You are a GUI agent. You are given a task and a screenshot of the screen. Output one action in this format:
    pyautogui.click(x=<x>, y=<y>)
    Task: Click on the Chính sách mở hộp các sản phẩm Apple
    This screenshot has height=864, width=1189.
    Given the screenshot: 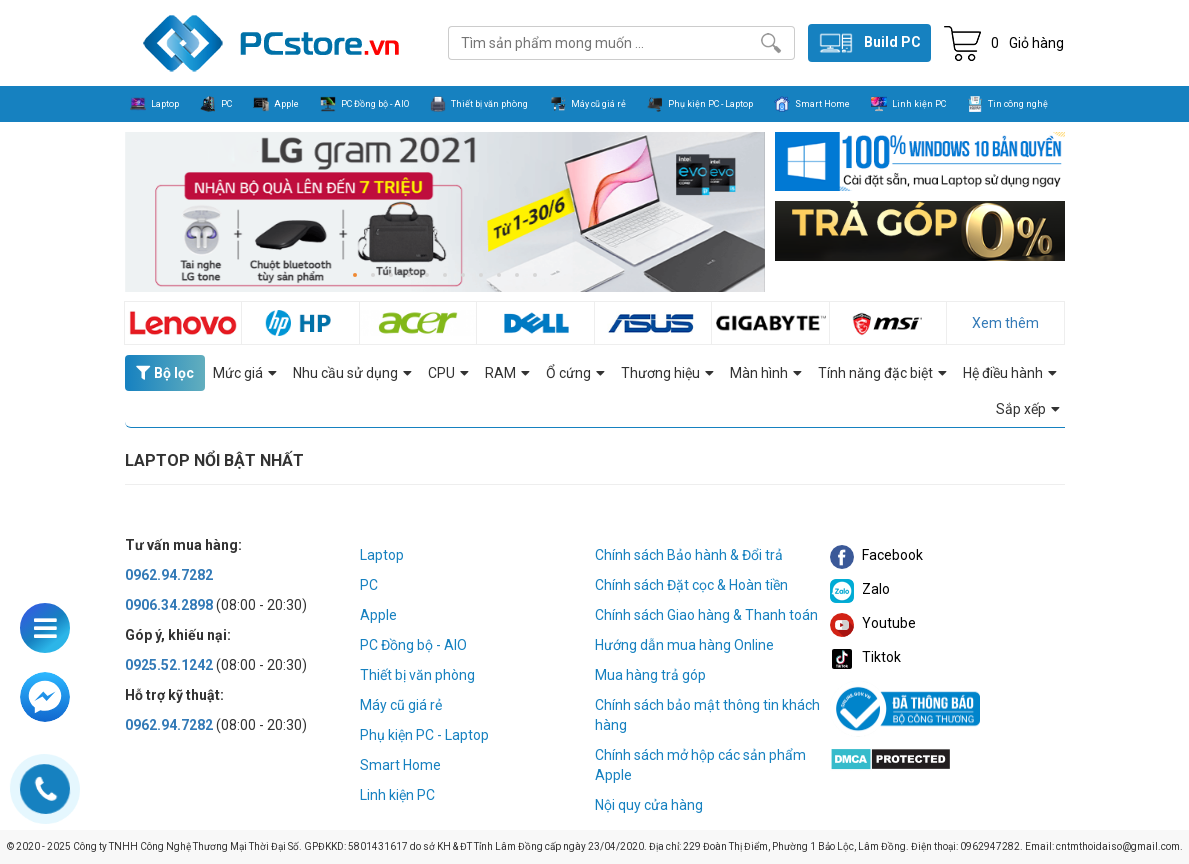 What is the action you would take?
    pyautogui.click(x=700, y=765)
    